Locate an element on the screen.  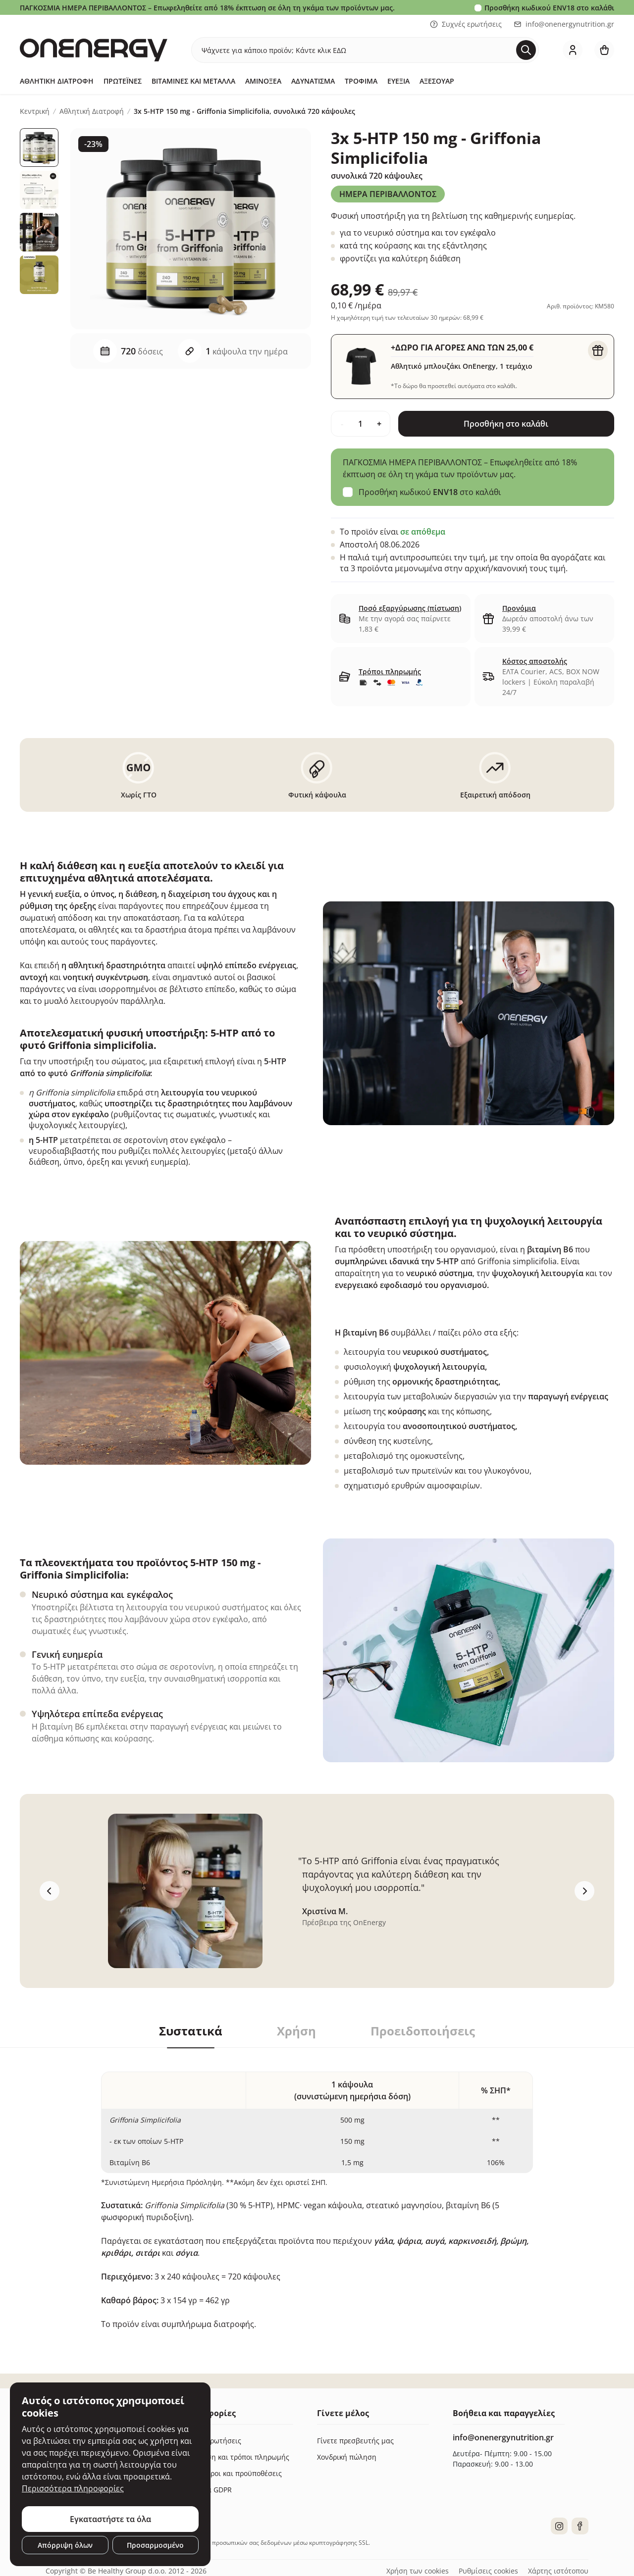
[login] is located at coordinates (572, 50).